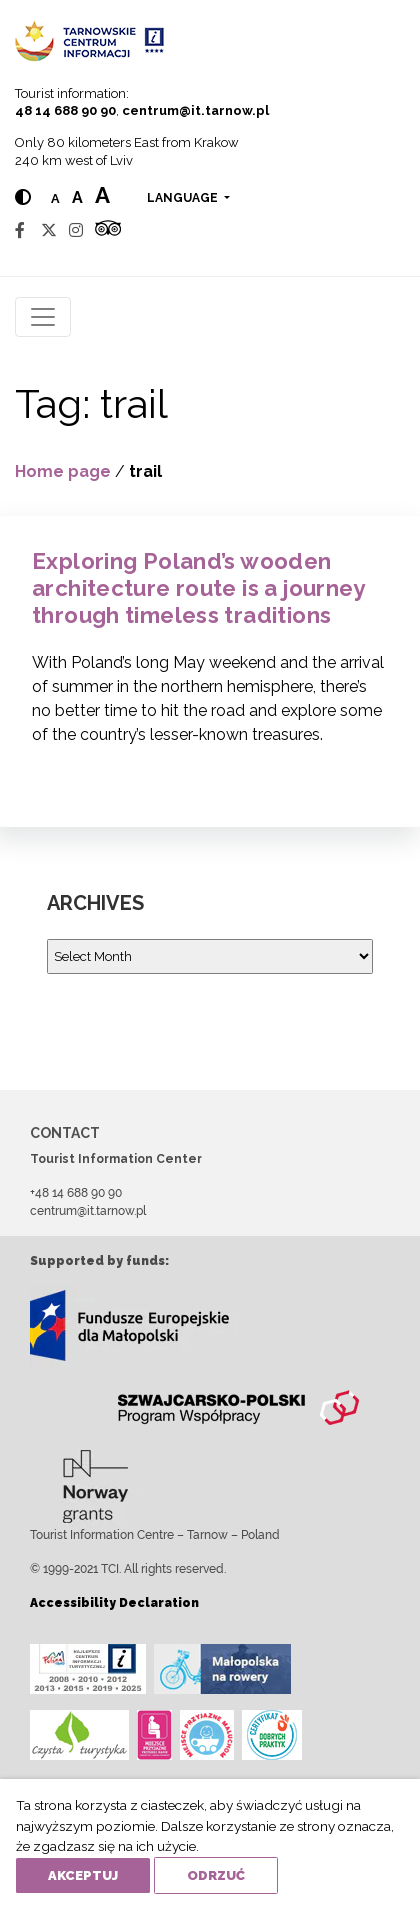  What do you see at coordinates (198, 588) in the screenshot?
I see `Exploring Poland’s wooden architecture route is a journey through timeless traditions` at bounding box center [198, 588].